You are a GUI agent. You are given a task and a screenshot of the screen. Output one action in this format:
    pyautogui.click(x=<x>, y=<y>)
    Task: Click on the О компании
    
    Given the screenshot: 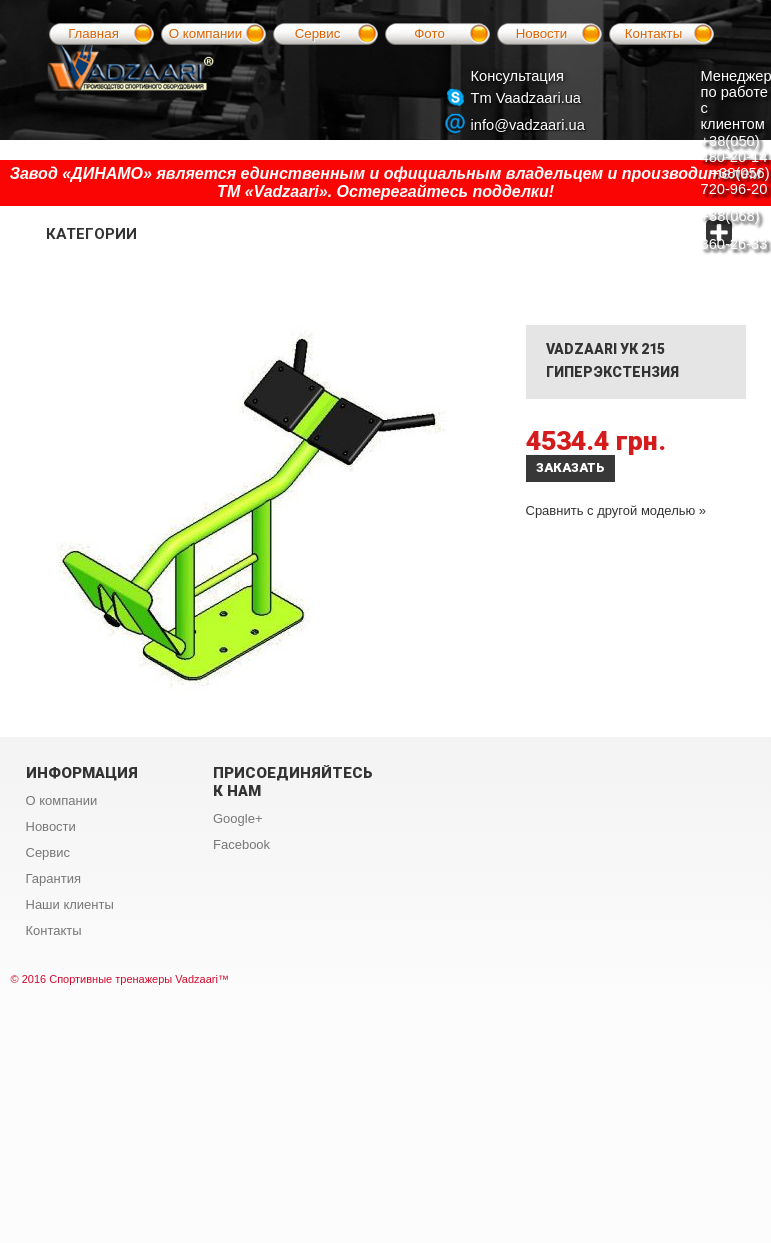 What is the action you would take?
    pyautogui.click(x=206, y=33)
    